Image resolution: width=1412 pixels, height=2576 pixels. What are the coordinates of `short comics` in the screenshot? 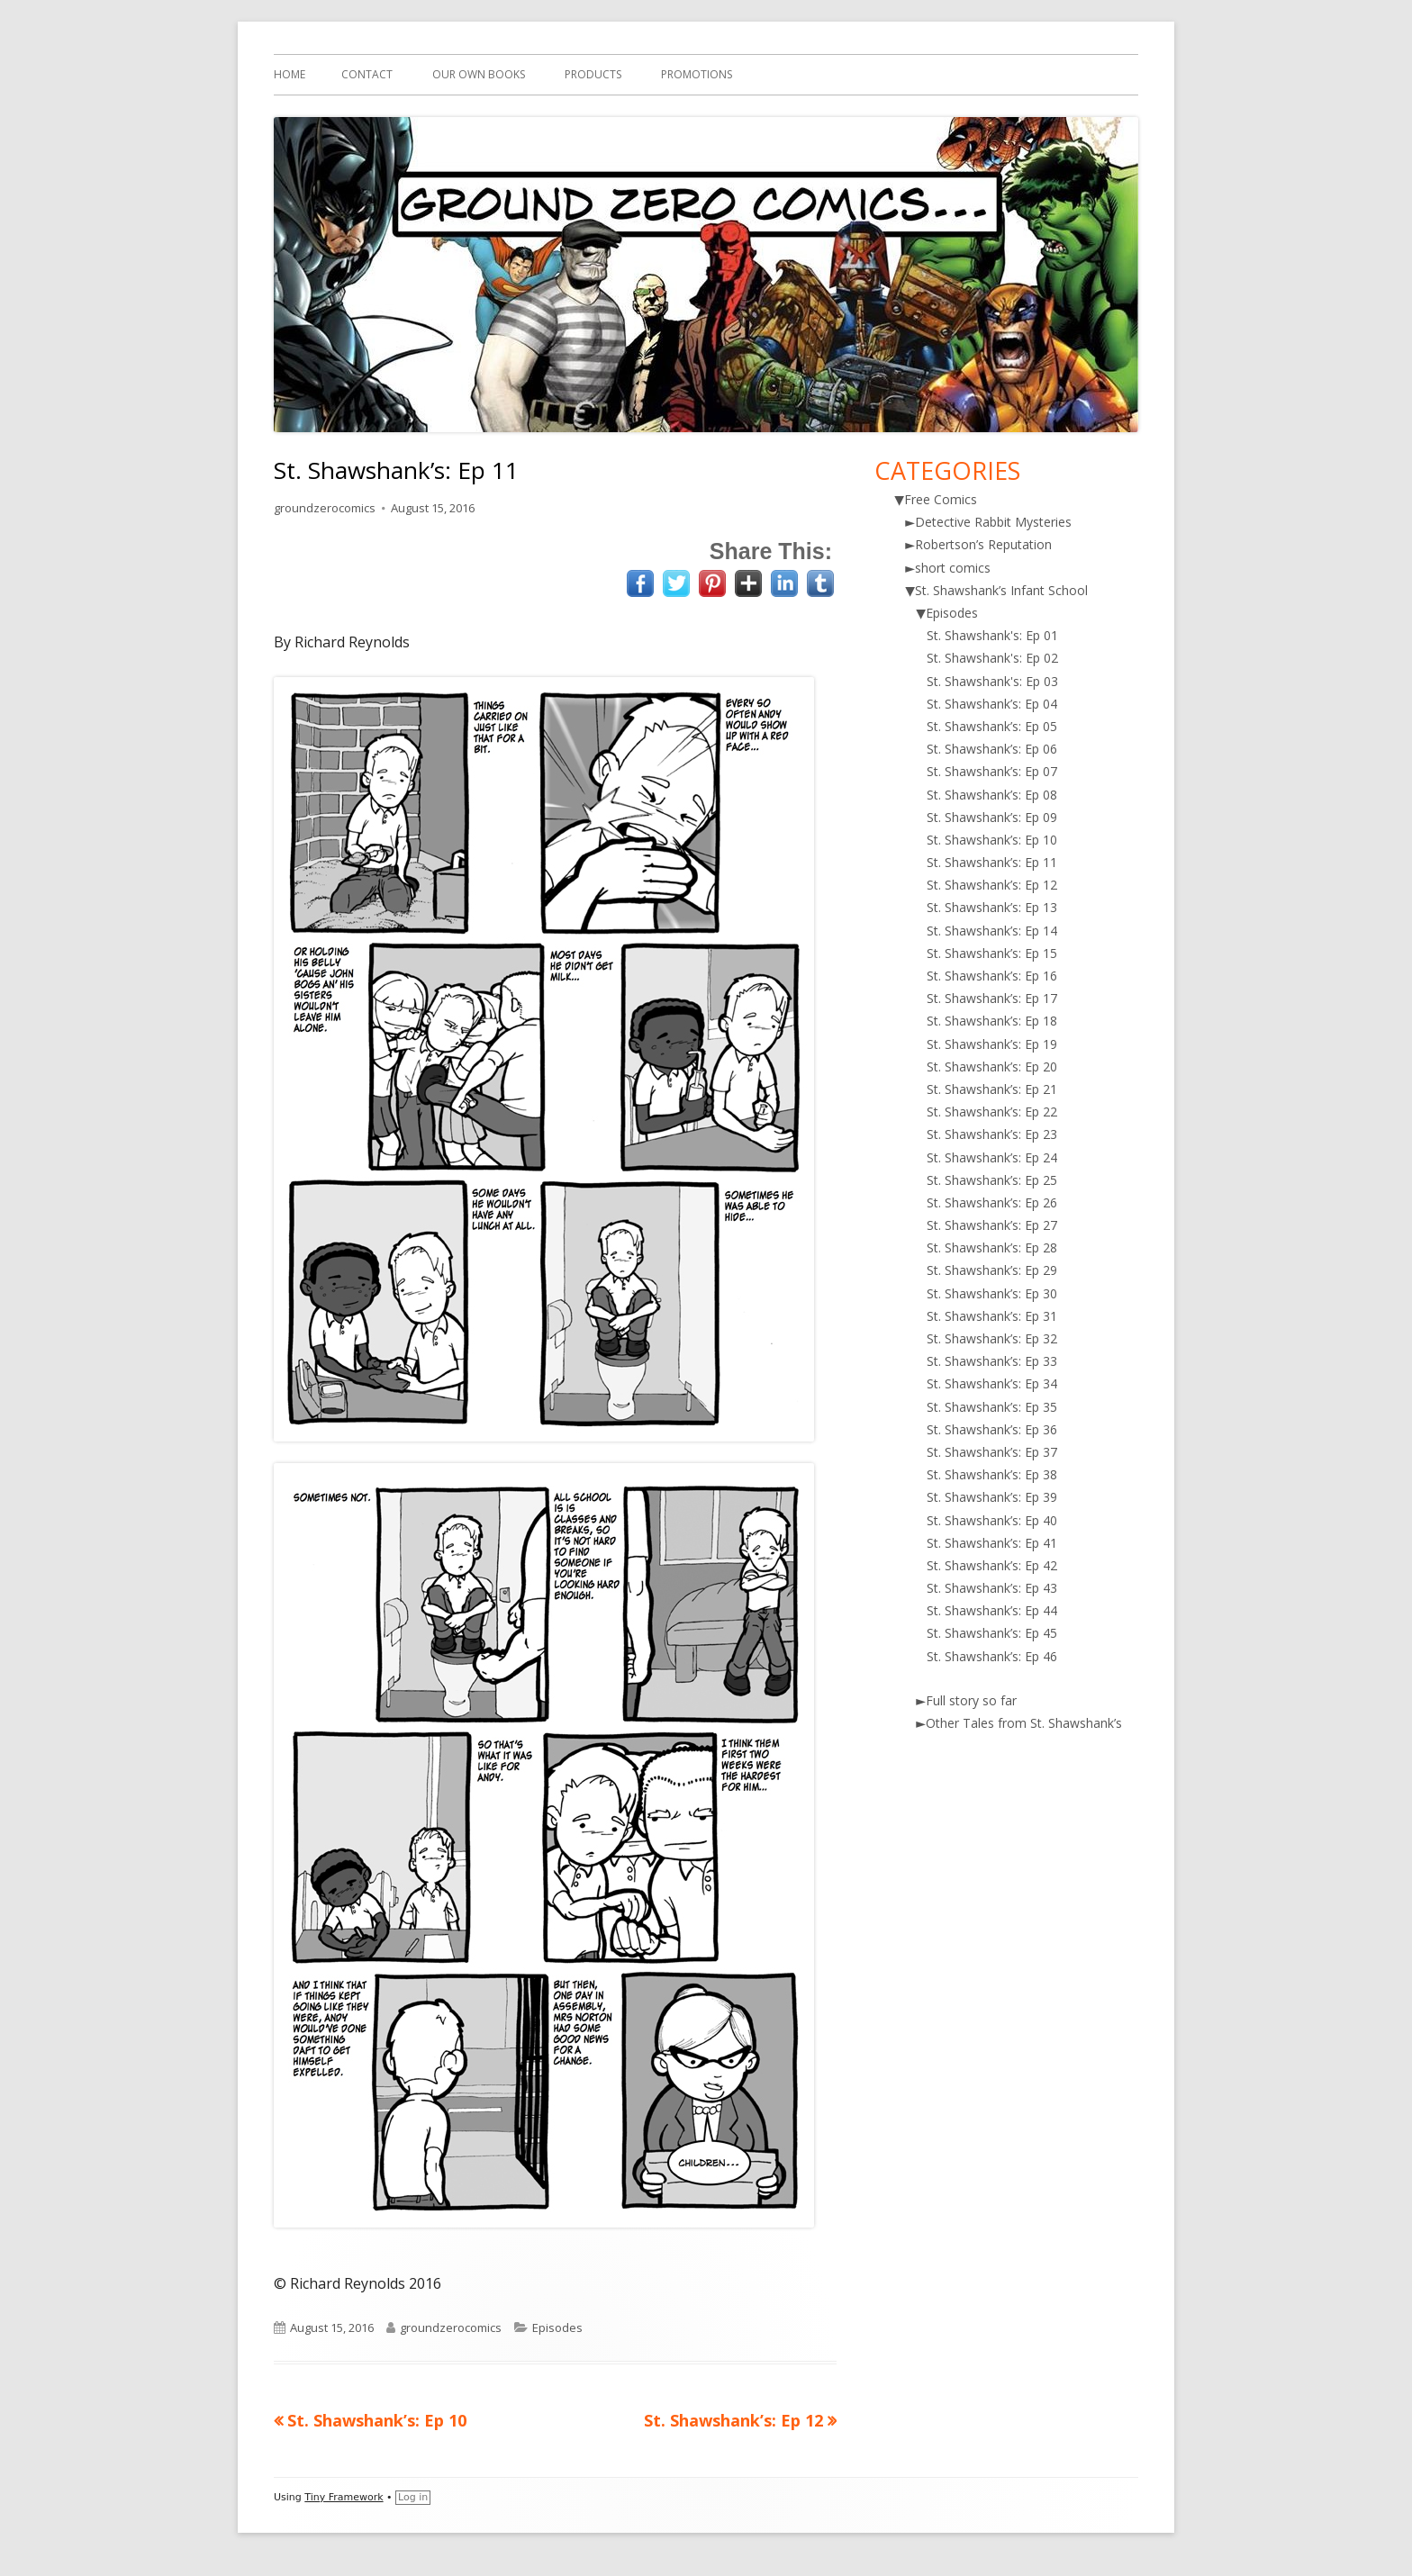 It's located at (953, 567).